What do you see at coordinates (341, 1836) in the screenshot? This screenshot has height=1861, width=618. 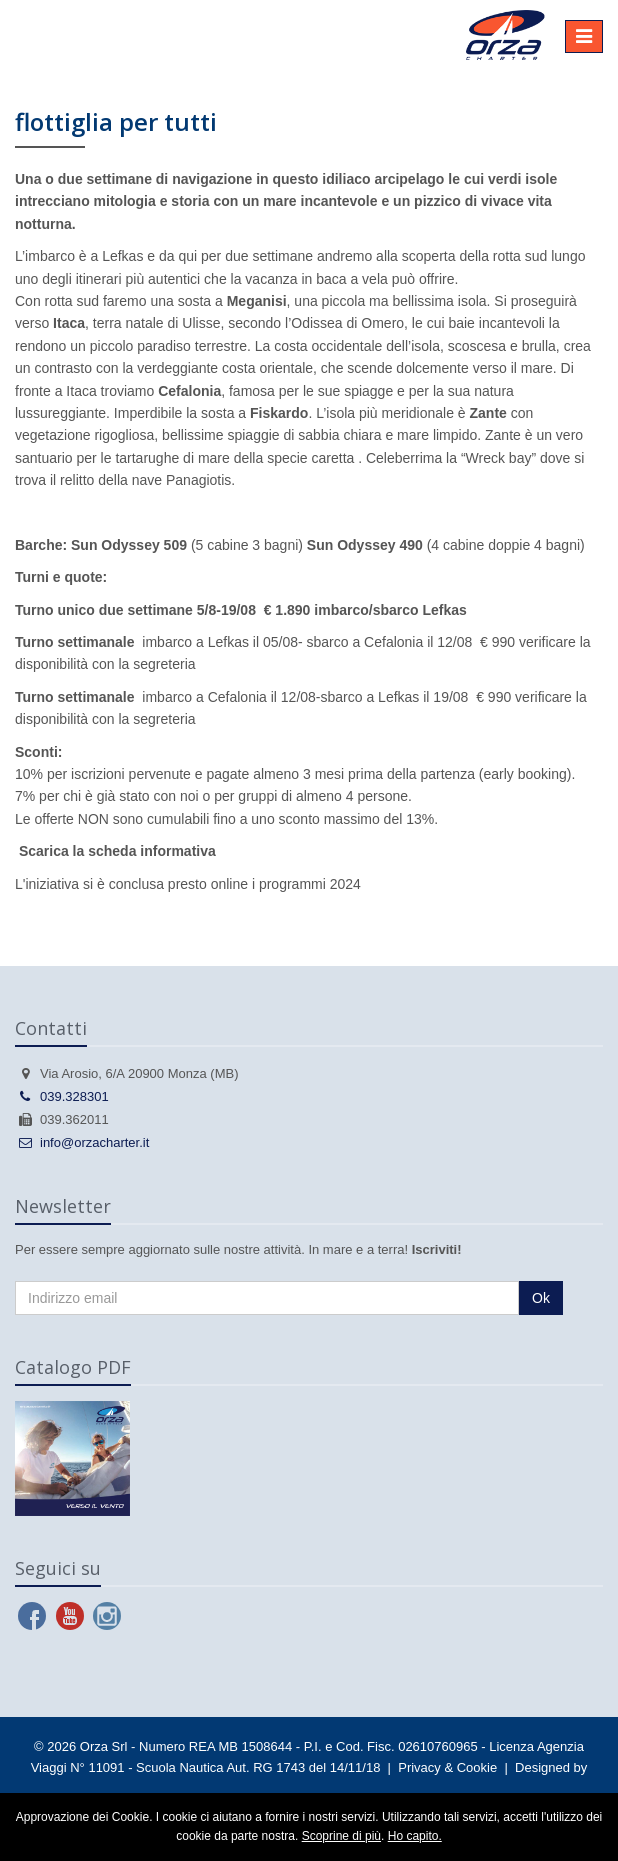 I see `Scoprine di più` at bounding box center [341, 1836].